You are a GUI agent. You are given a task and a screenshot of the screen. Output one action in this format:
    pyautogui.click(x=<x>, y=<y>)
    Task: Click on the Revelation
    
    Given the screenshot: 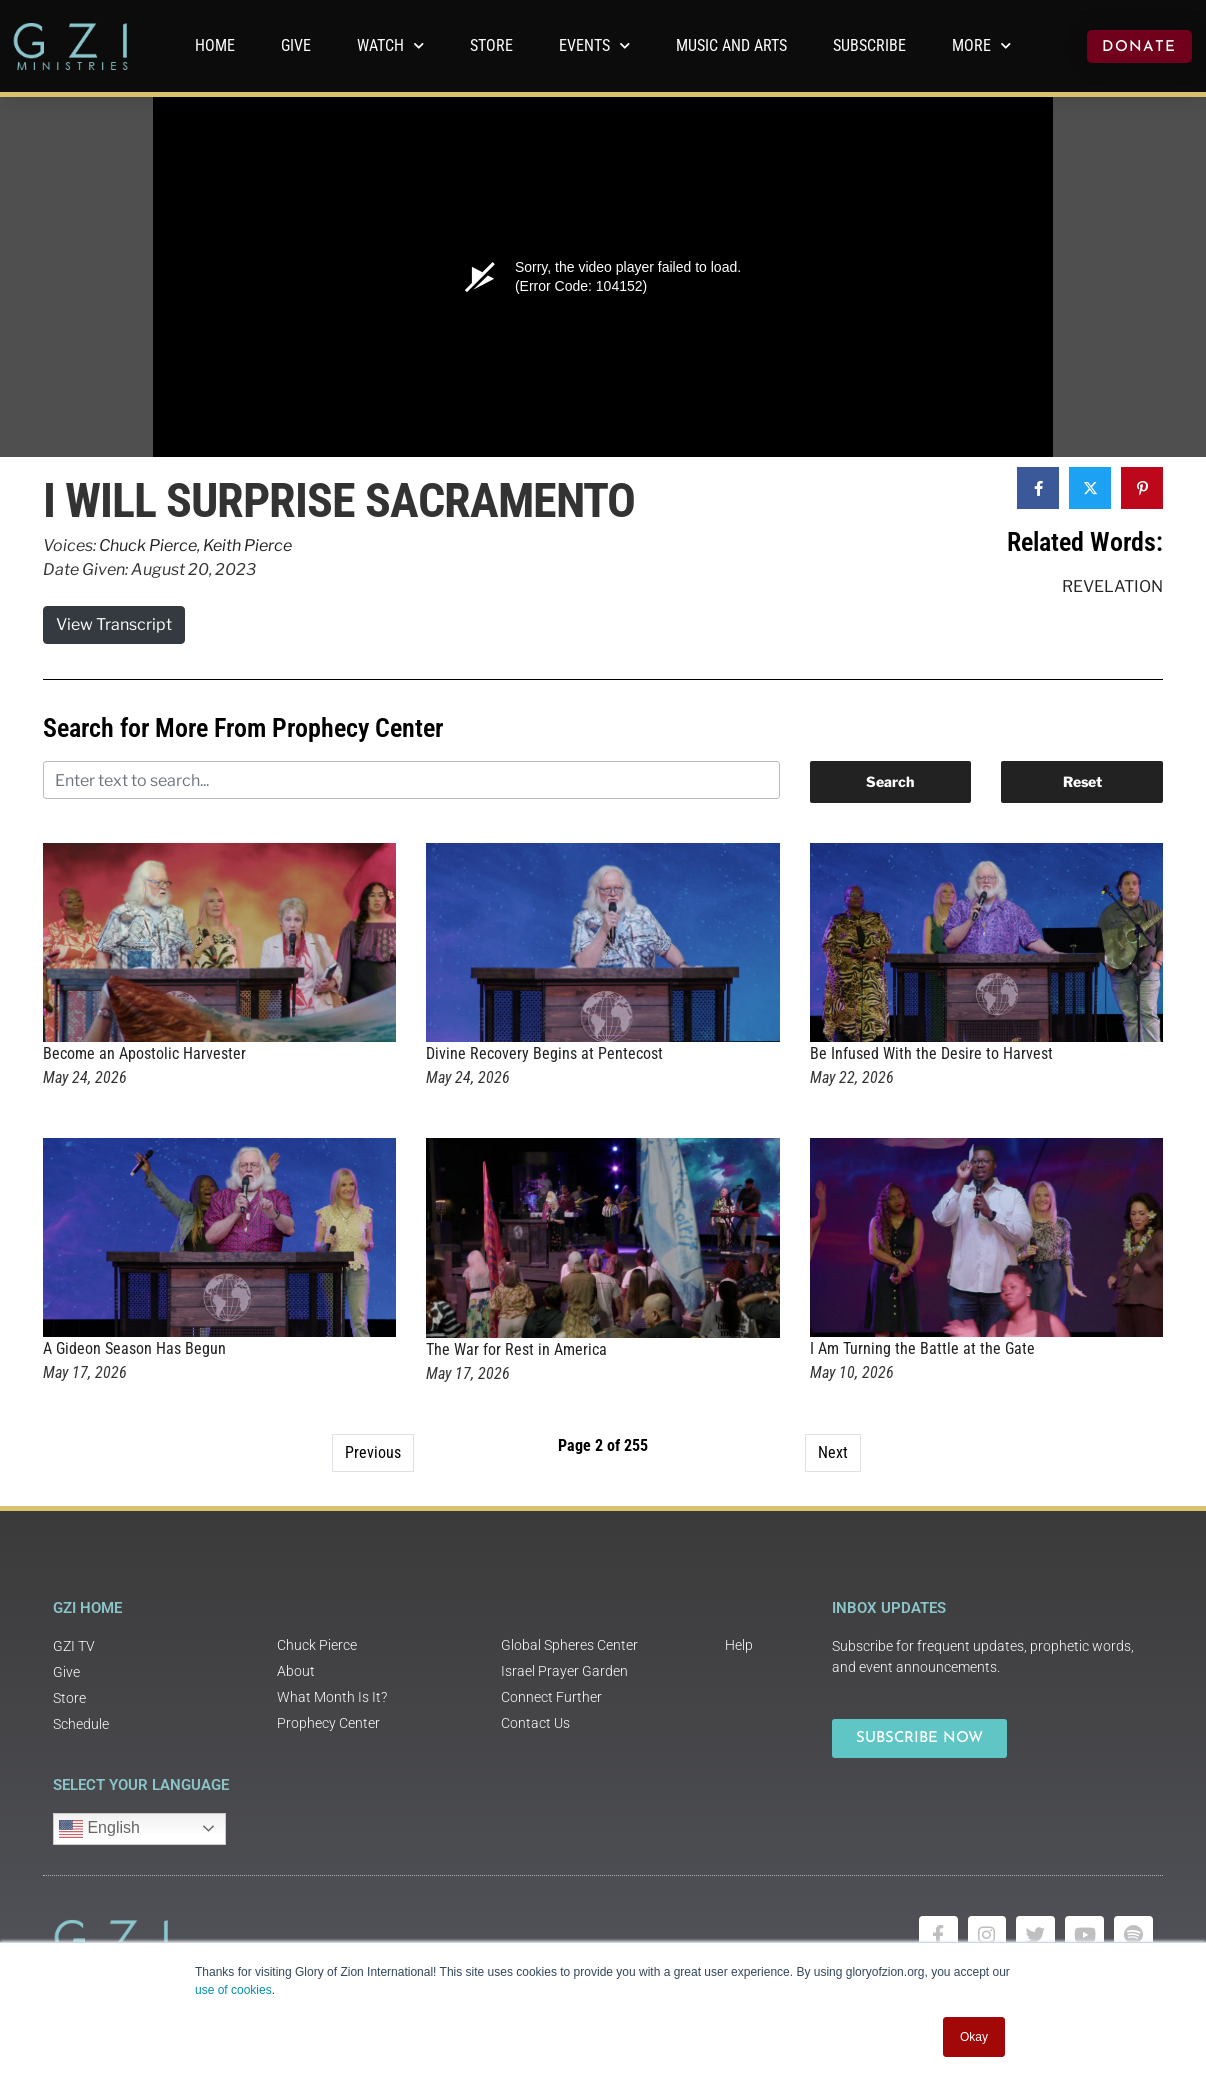 What is the action you would take?
    pyautogui.click(x=1112, y=586)
    